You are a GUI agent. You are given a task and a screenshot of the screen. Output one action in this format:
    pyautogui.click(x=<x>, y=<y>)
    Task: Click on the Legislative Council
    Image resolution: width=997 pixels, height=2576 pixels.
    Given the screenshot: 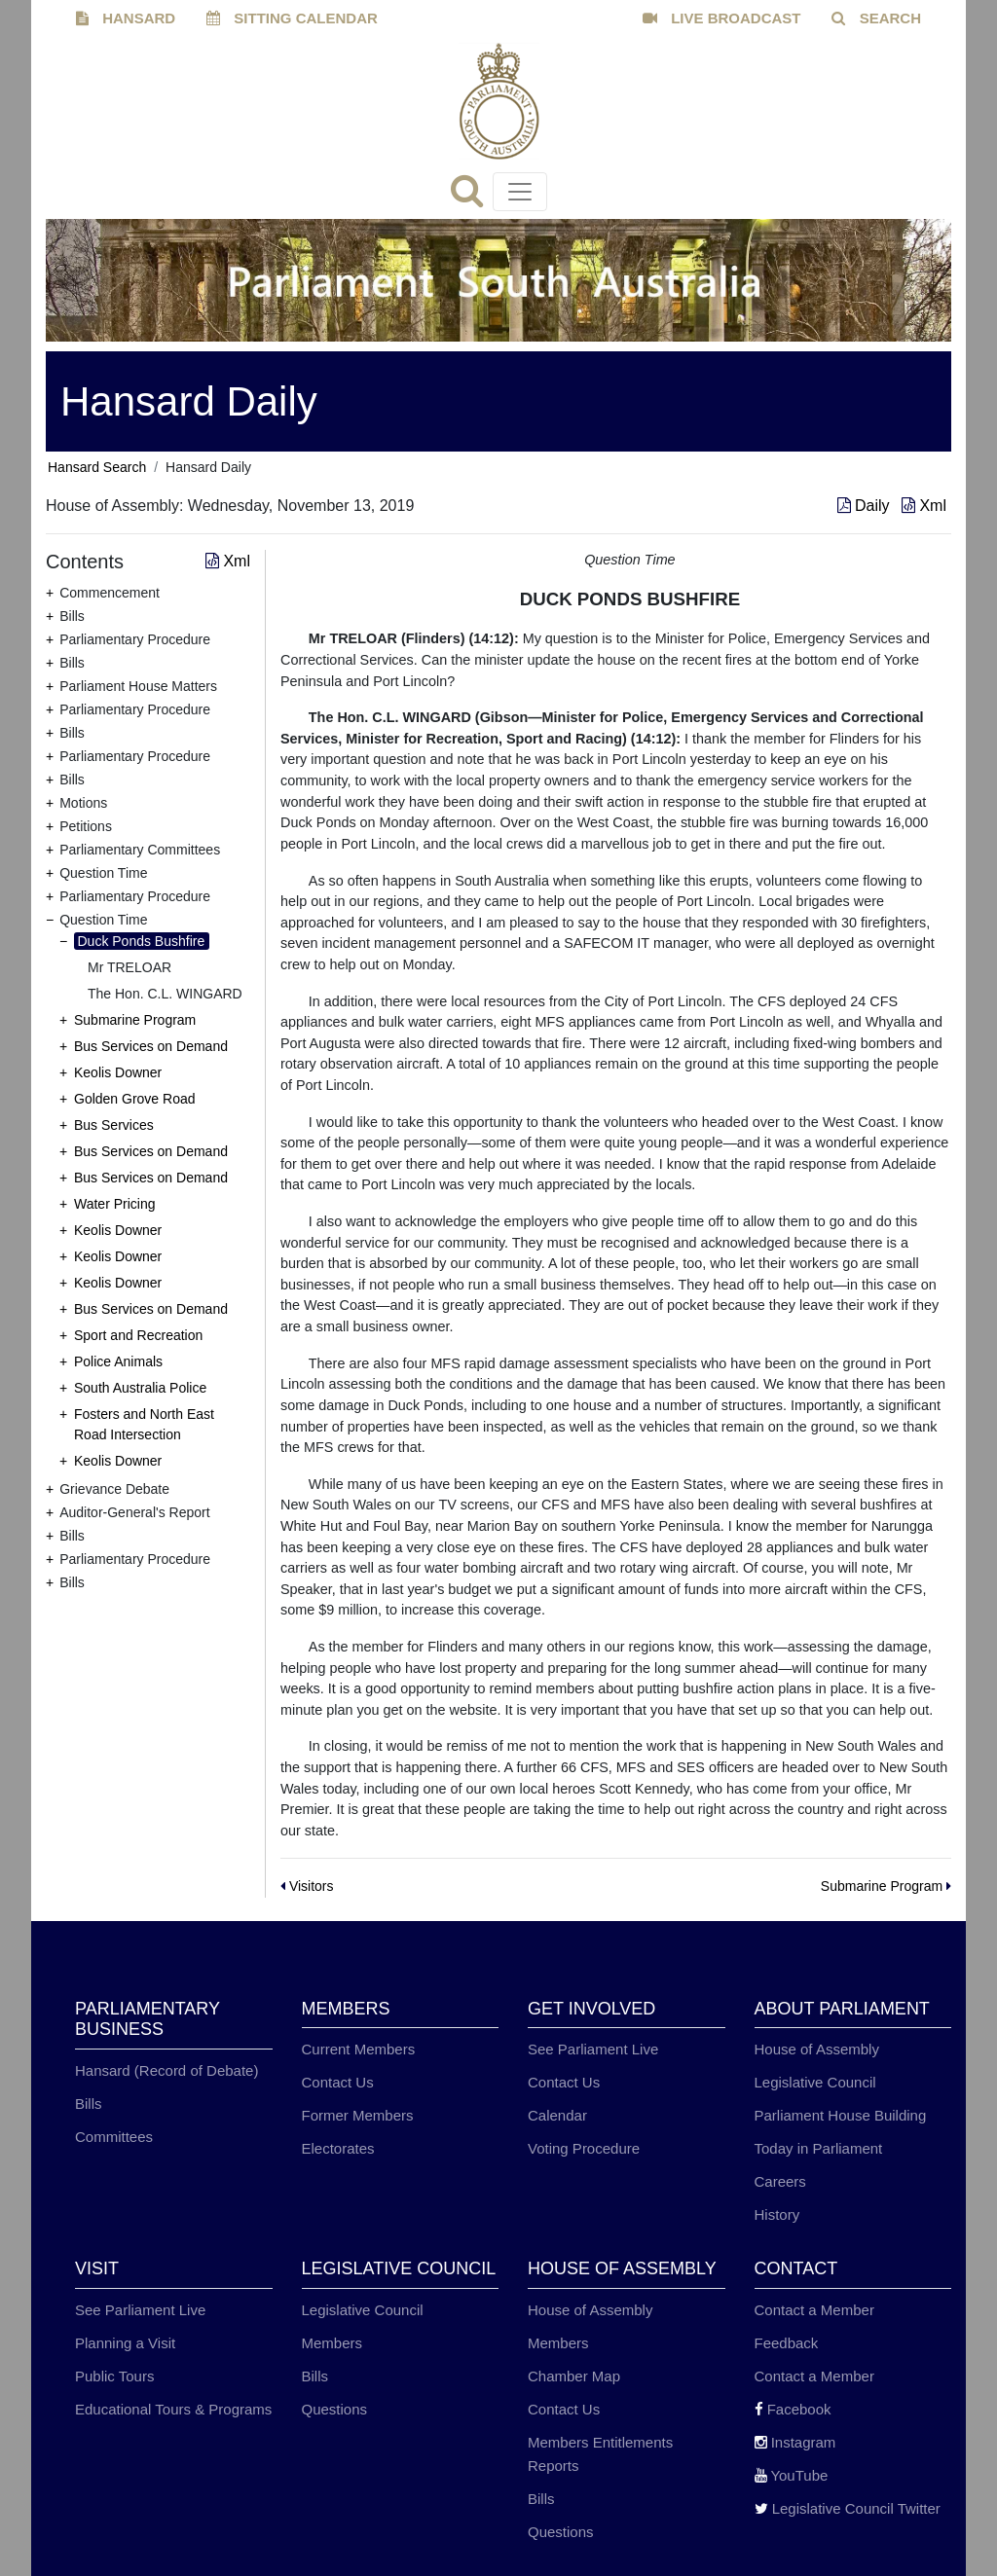 What is the action you would take?
    pyautogui.click(x=815, y=2082)
    